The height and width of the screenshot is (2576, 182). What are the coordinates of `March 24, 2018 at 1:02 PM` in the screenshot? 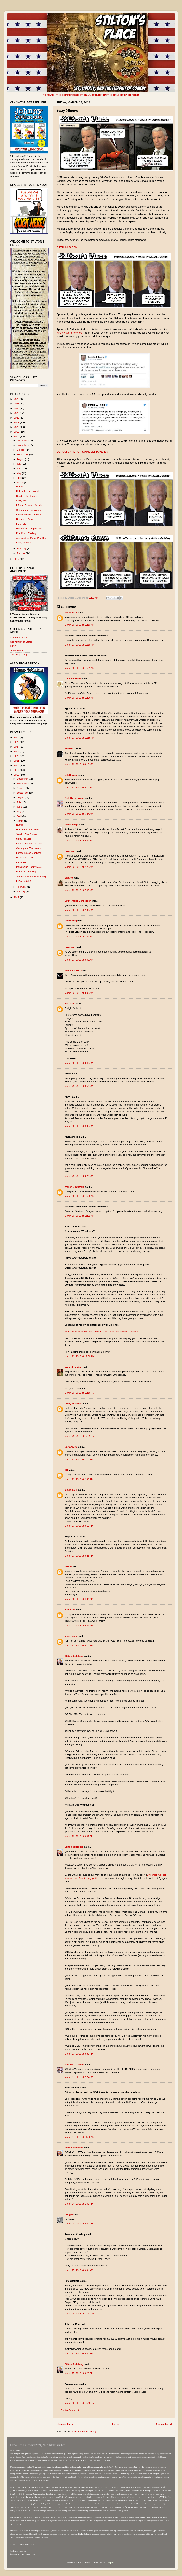 It's located at (79, 2203).